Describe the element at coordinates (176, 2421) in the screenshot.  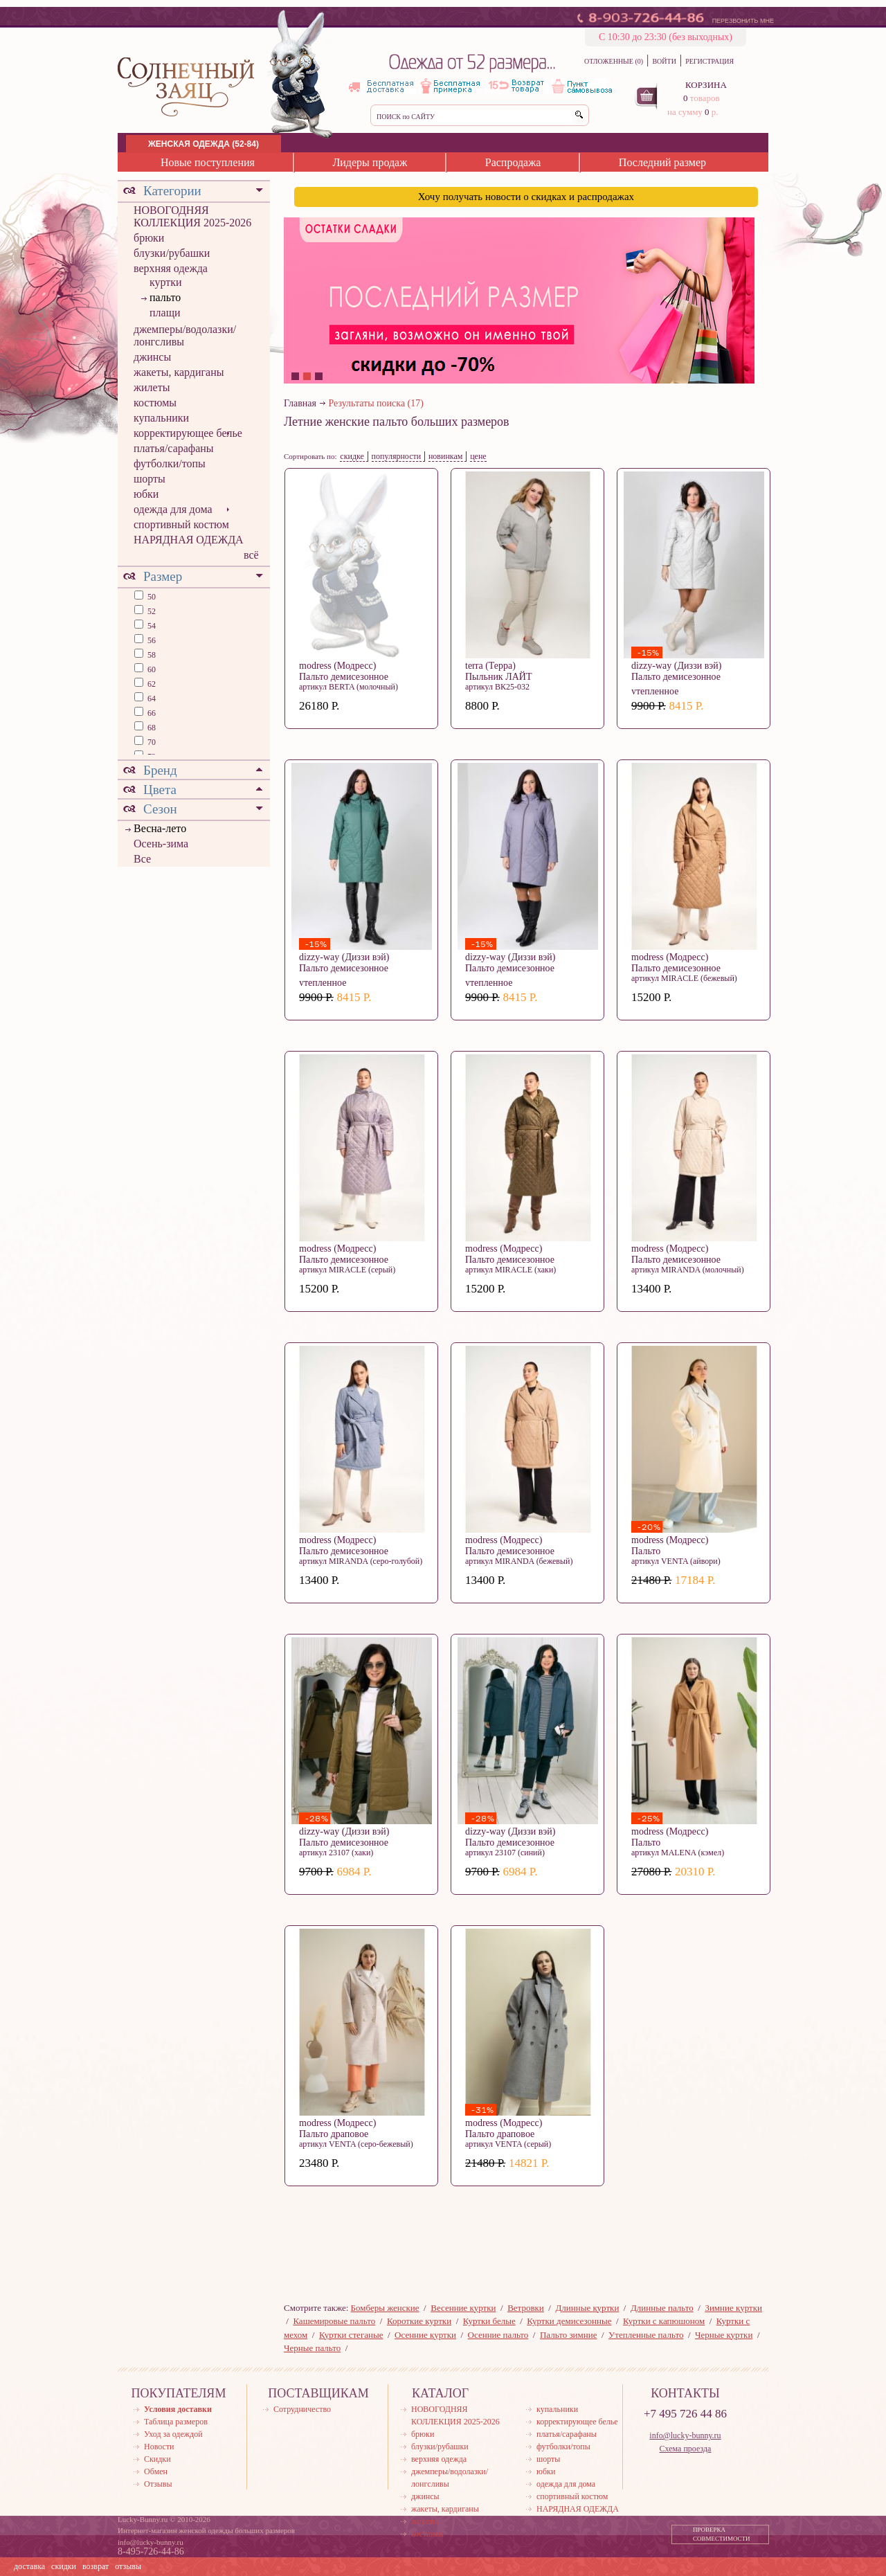
I see `Таблица размеров` at that location.